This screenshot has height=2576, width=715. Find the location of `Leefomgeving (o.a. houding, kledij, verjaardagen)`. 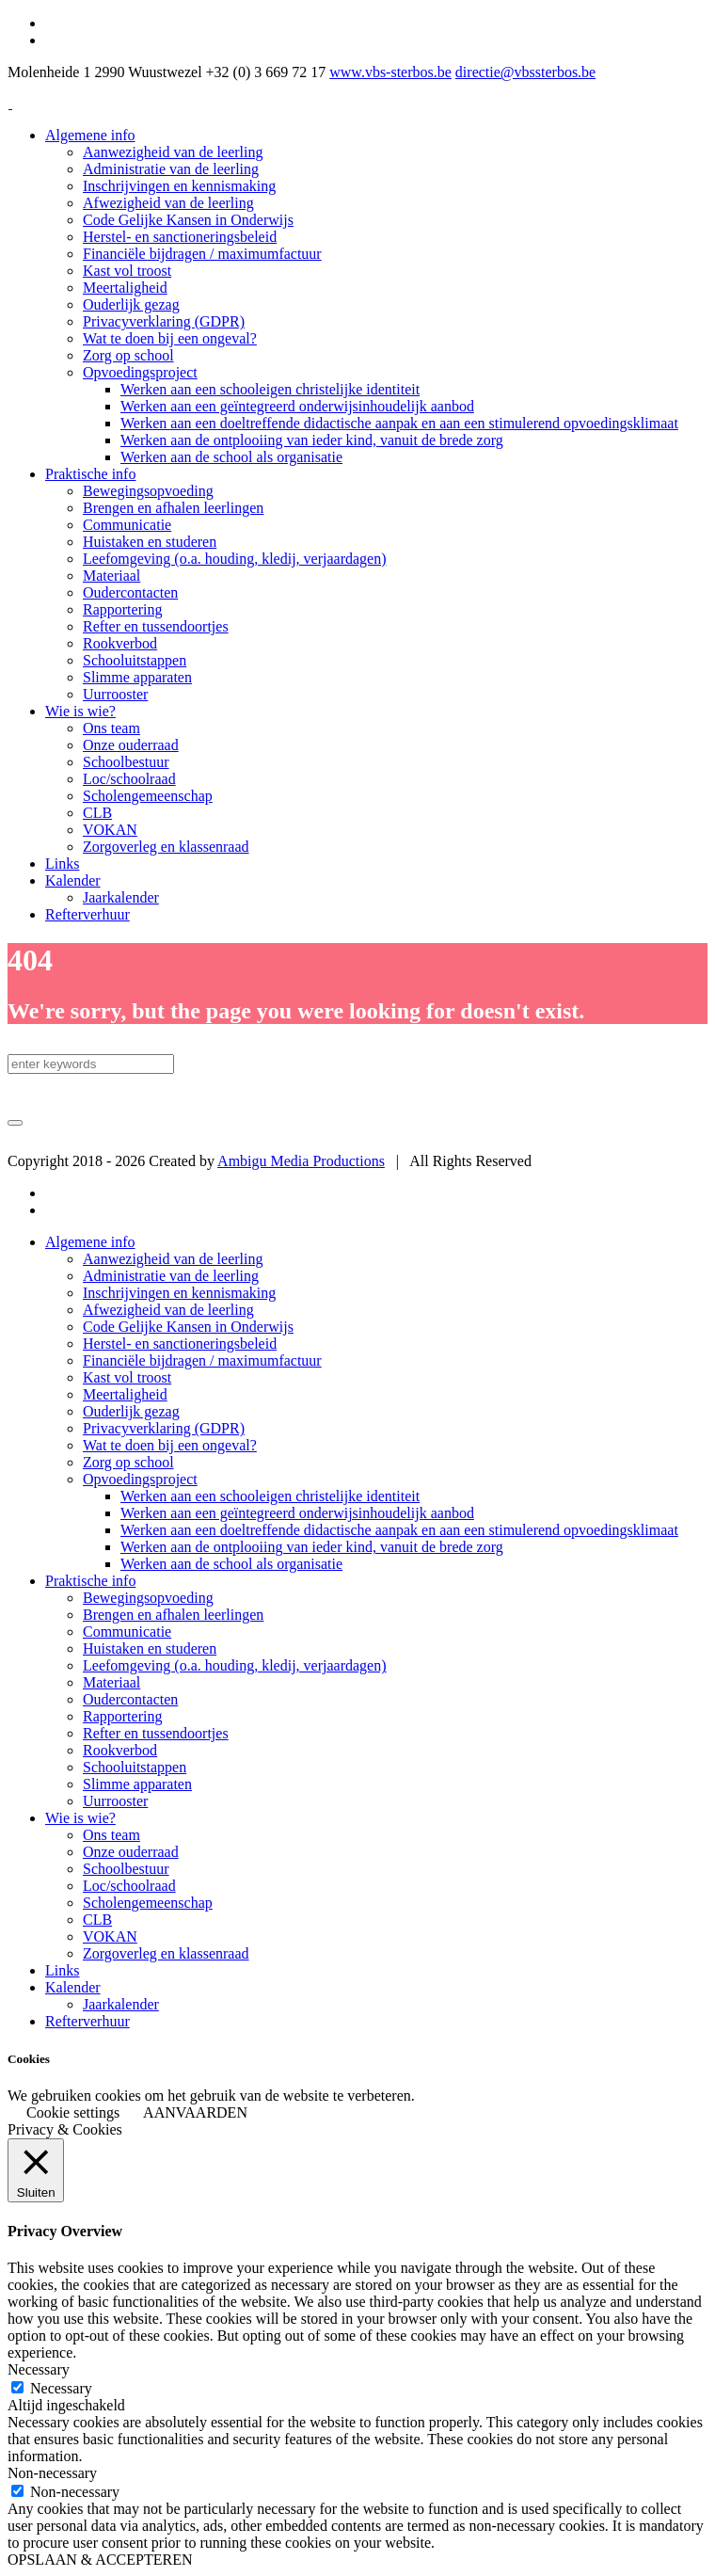

Leefomgeving (o.a. houding, kledij, verjaardagen) is located at coordinates (235, 1665).